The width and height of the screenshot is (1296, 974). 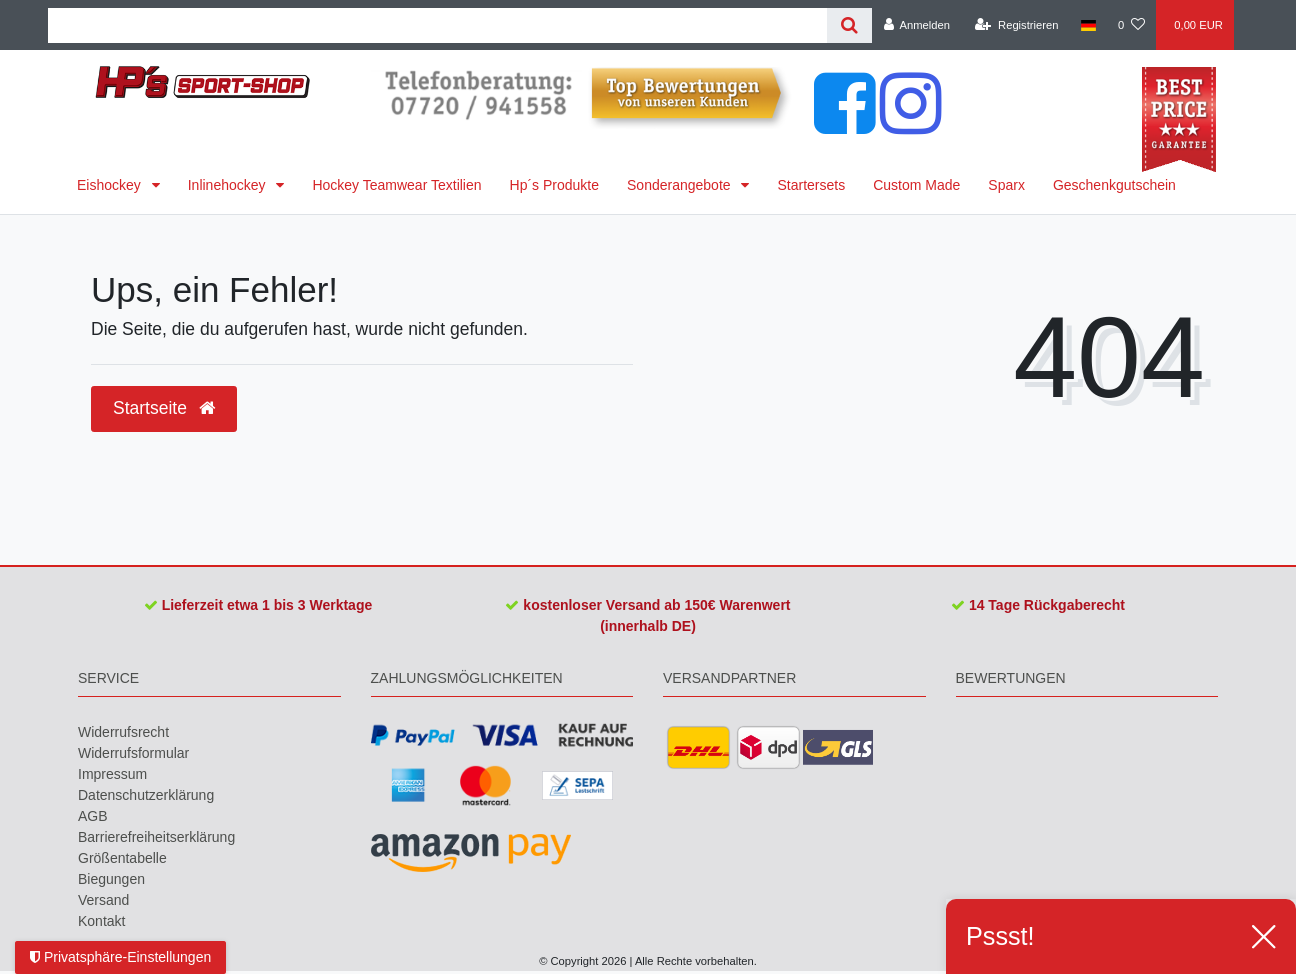 What do you see at coordinates (396, 185) in the screenshot?
I see `Hockey Teamwear Textilien` at bounding box center [396, 185].